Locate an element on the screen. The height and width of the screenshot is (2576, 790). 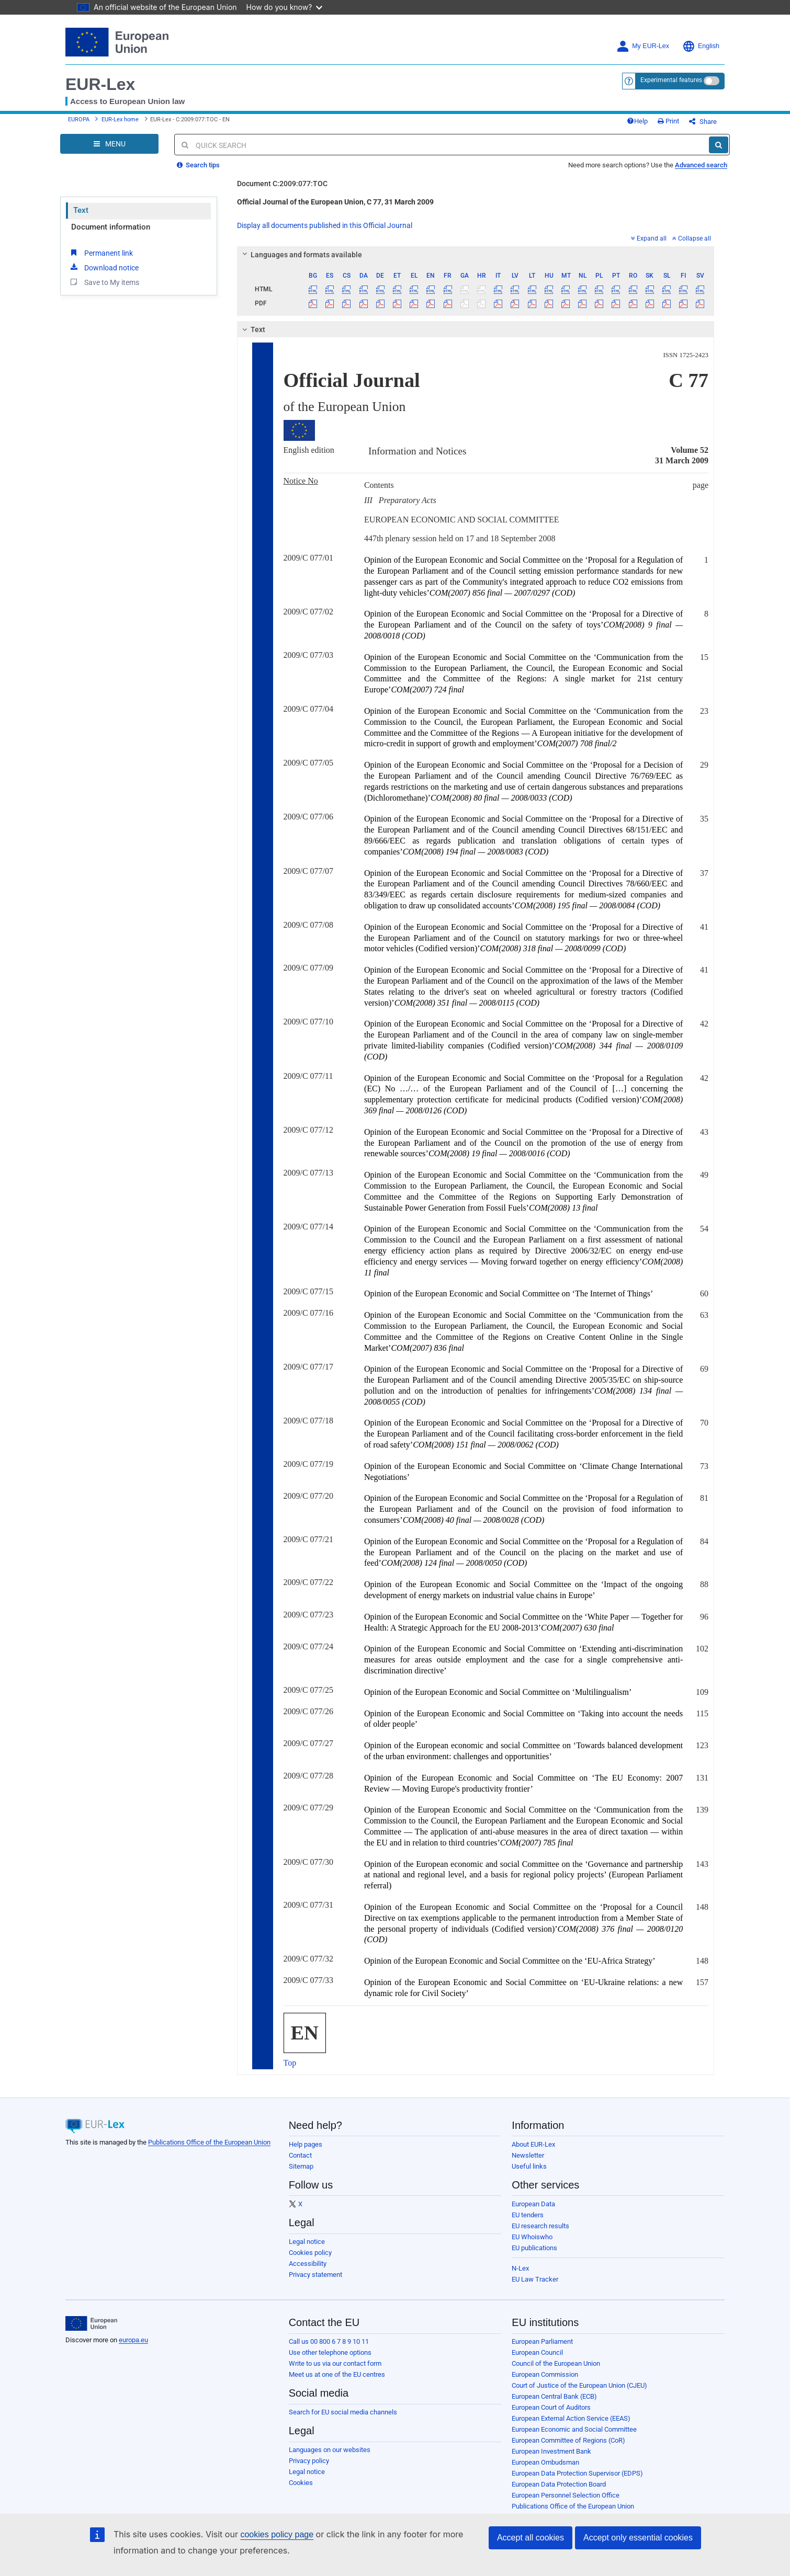
Permanent link is located at coordinates (101, 252).